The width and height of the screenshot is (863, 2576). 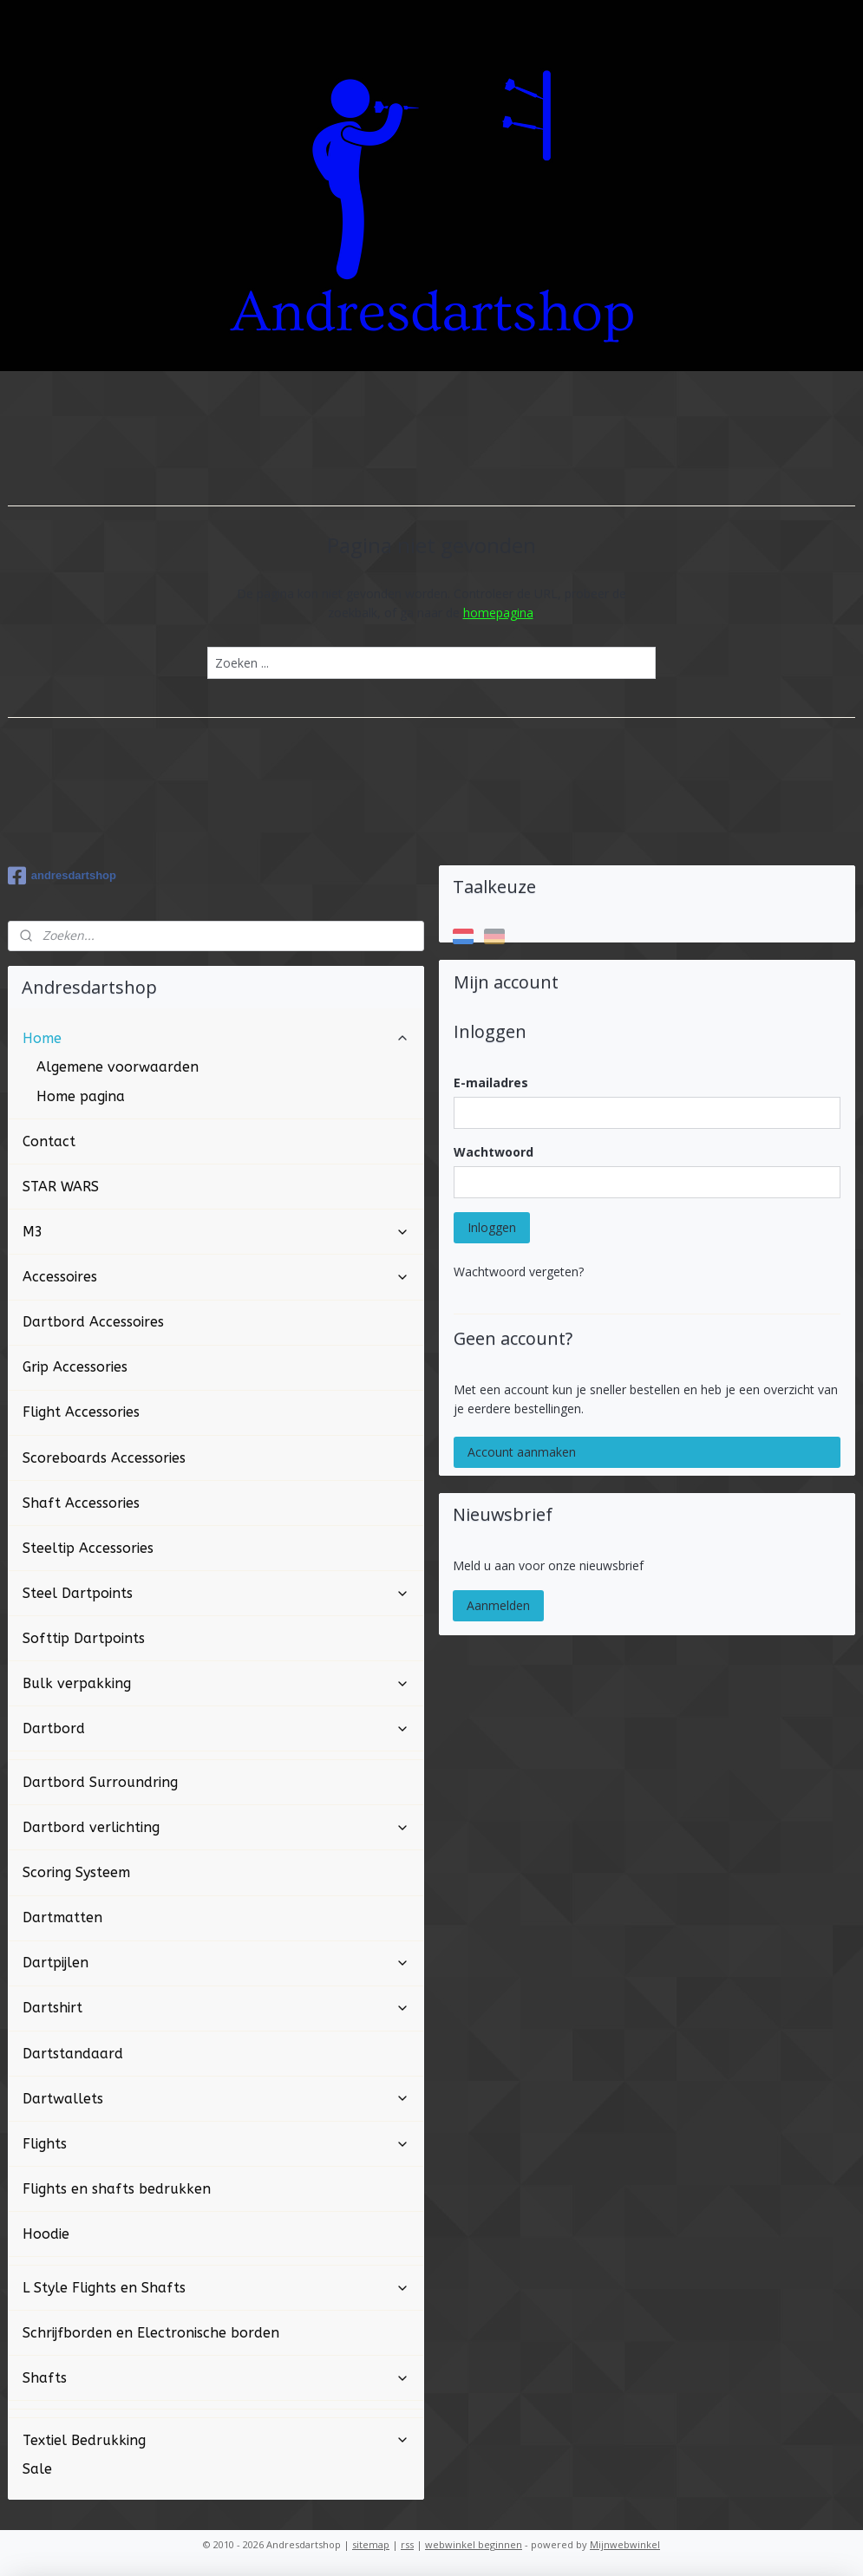 What do you see at coordinates (216, 1683) in the screenshot?
I see `Bulk verpakking` at bounding box center [216, 1683].